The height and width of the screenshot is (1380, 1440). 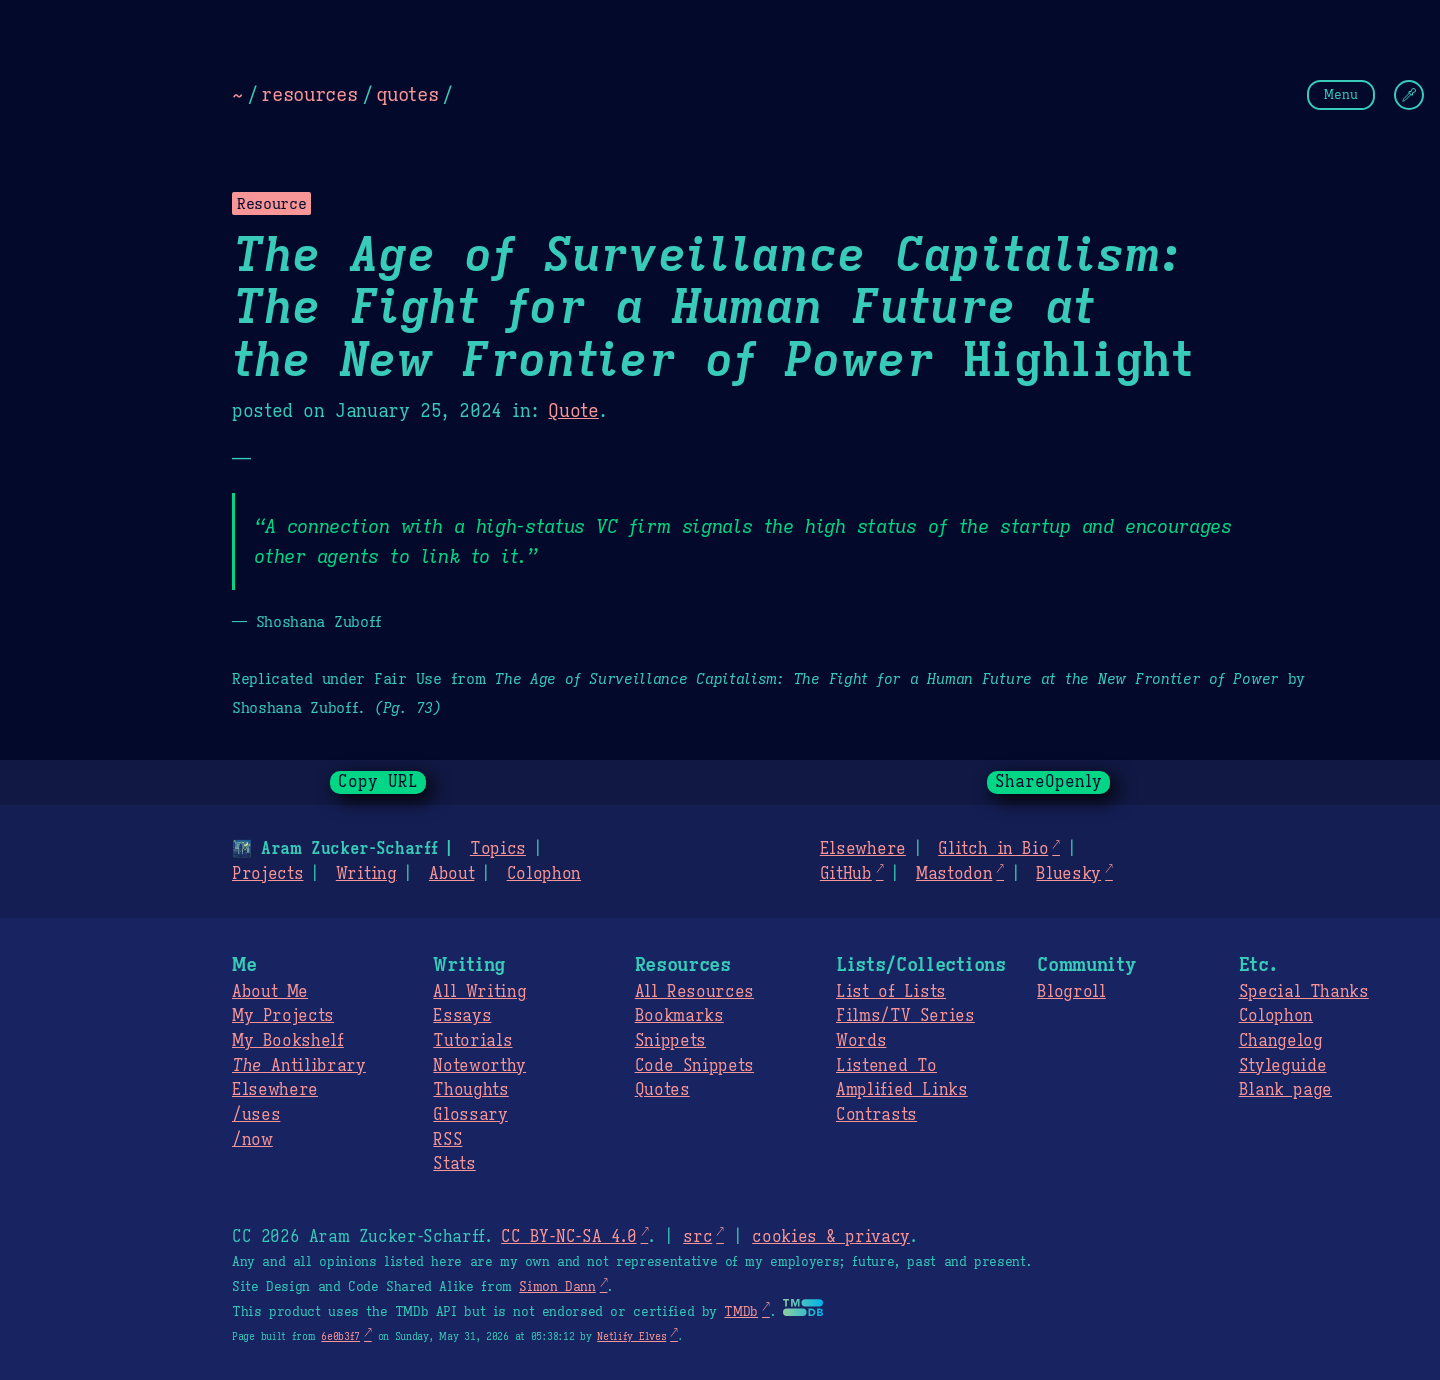 I want to click on Netlify Elves, so click(x=631, y=1336).